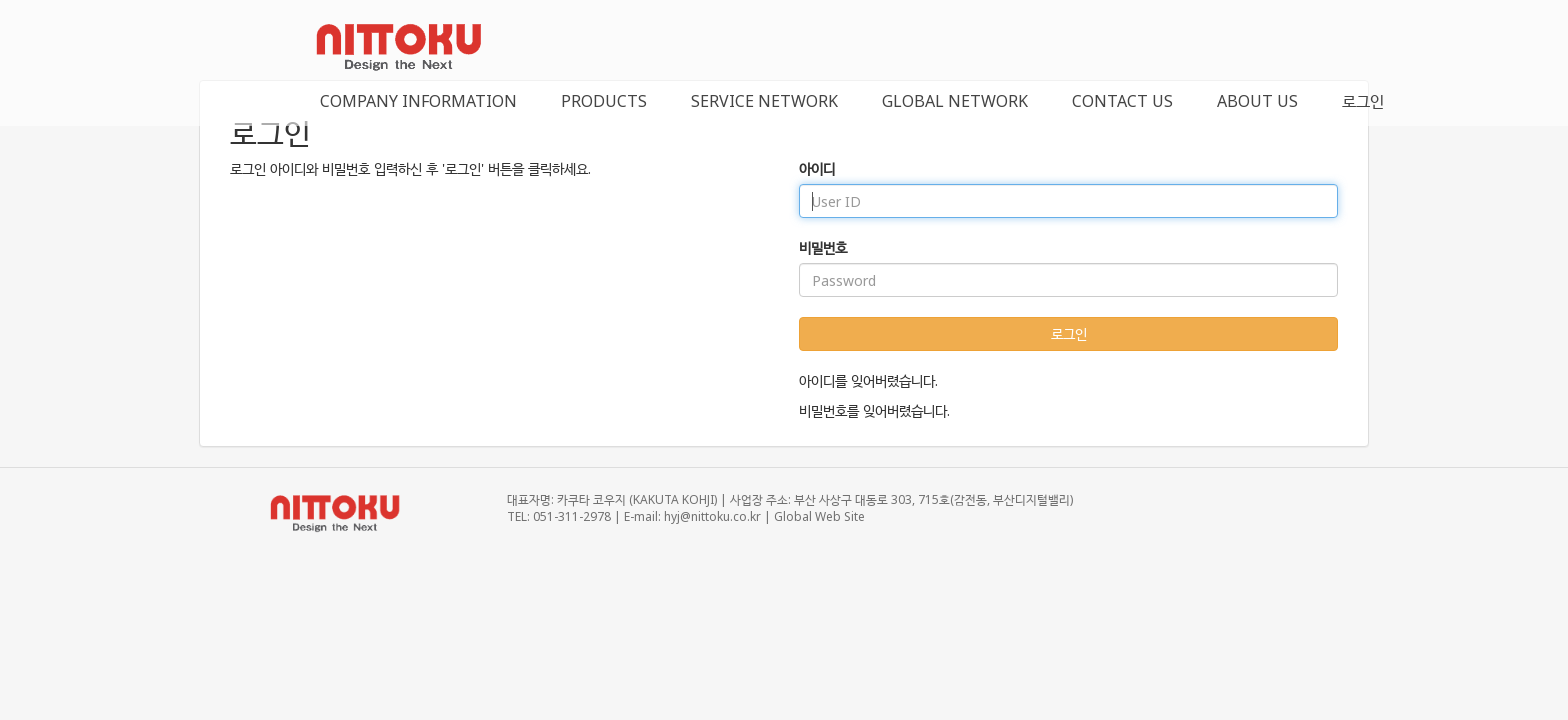 This screenshot has width=1568, height=720. I want to click on 로그인, so click(1363, 101).